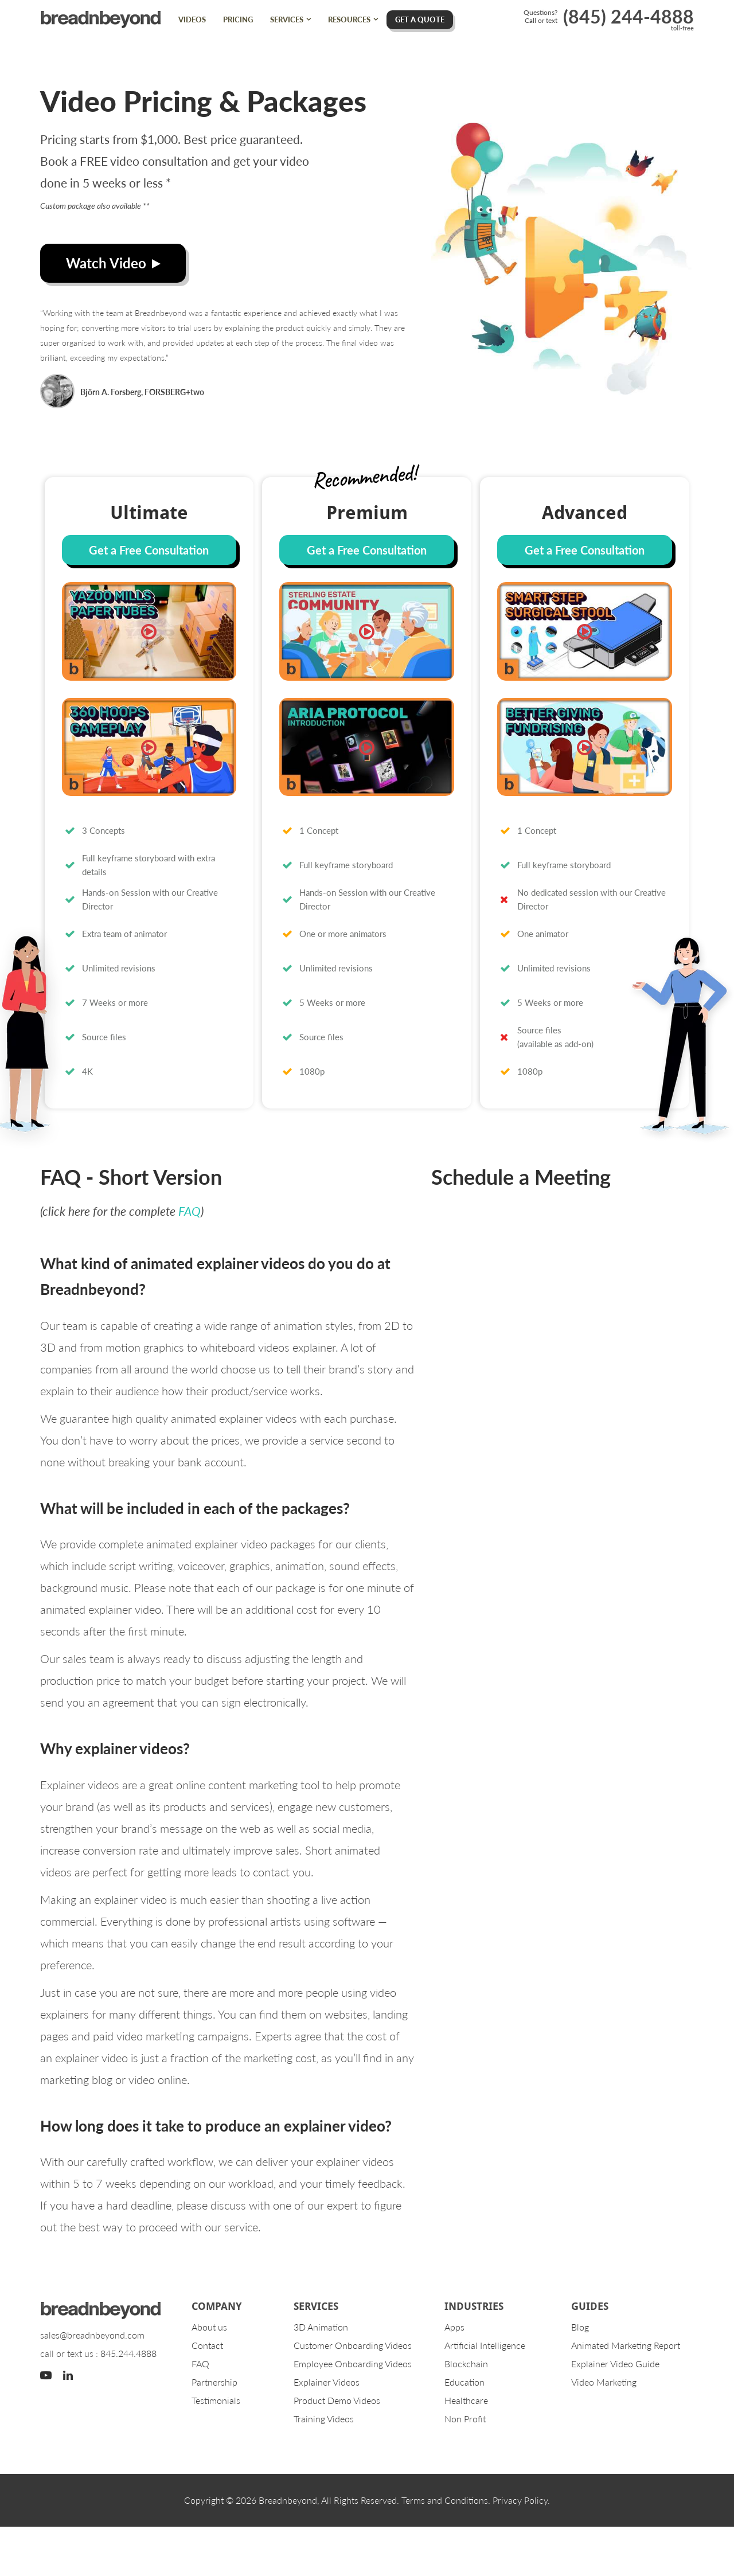  Describe the element at coordinates (444, 2500) in the screenshot. I see `Terms and Conditions` at that location.